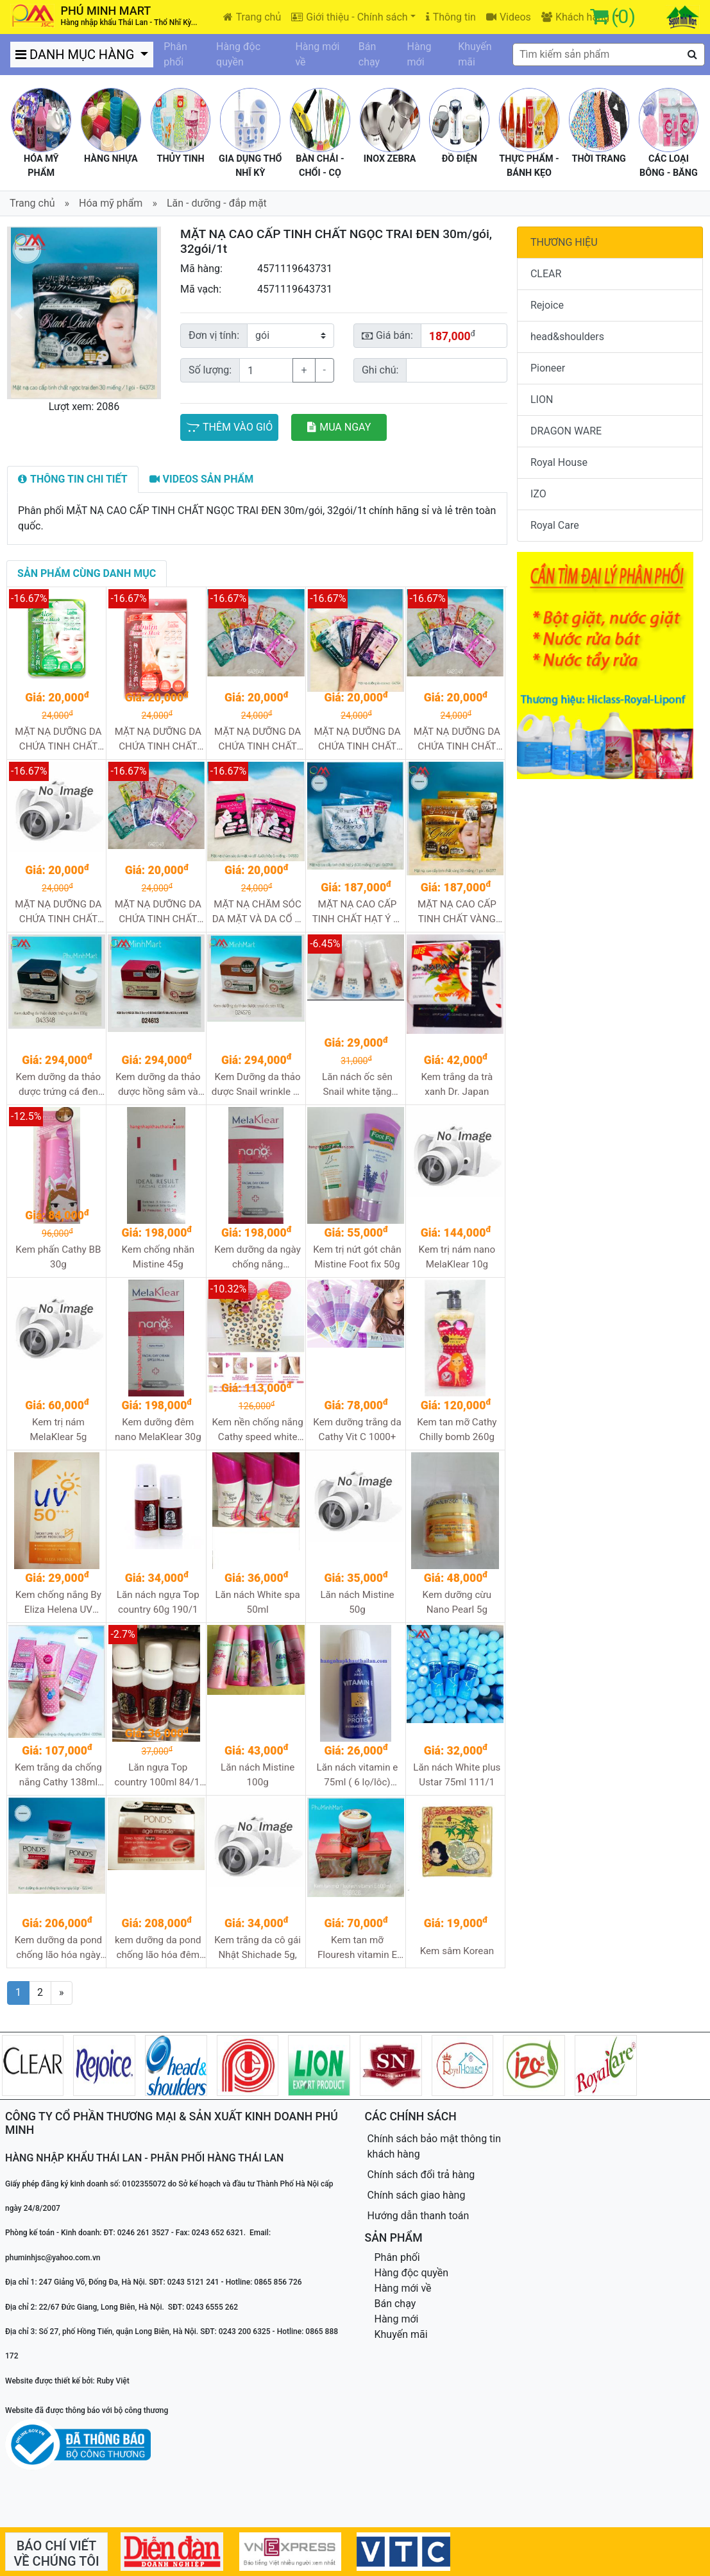  I want to click on Phân phối, so click(175, 54).